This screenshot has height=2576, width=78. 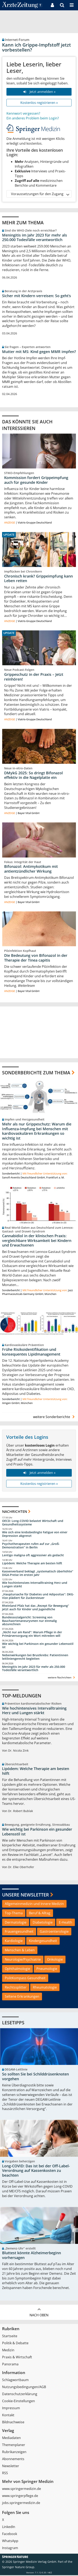 What do you see at coordinates (35, 1657) in the screenshot?
I see `Nebenwirkungen bei Brustkrebs: Patientinnen leitliniengerecht begleiten` at bounding box center [35, 1657].